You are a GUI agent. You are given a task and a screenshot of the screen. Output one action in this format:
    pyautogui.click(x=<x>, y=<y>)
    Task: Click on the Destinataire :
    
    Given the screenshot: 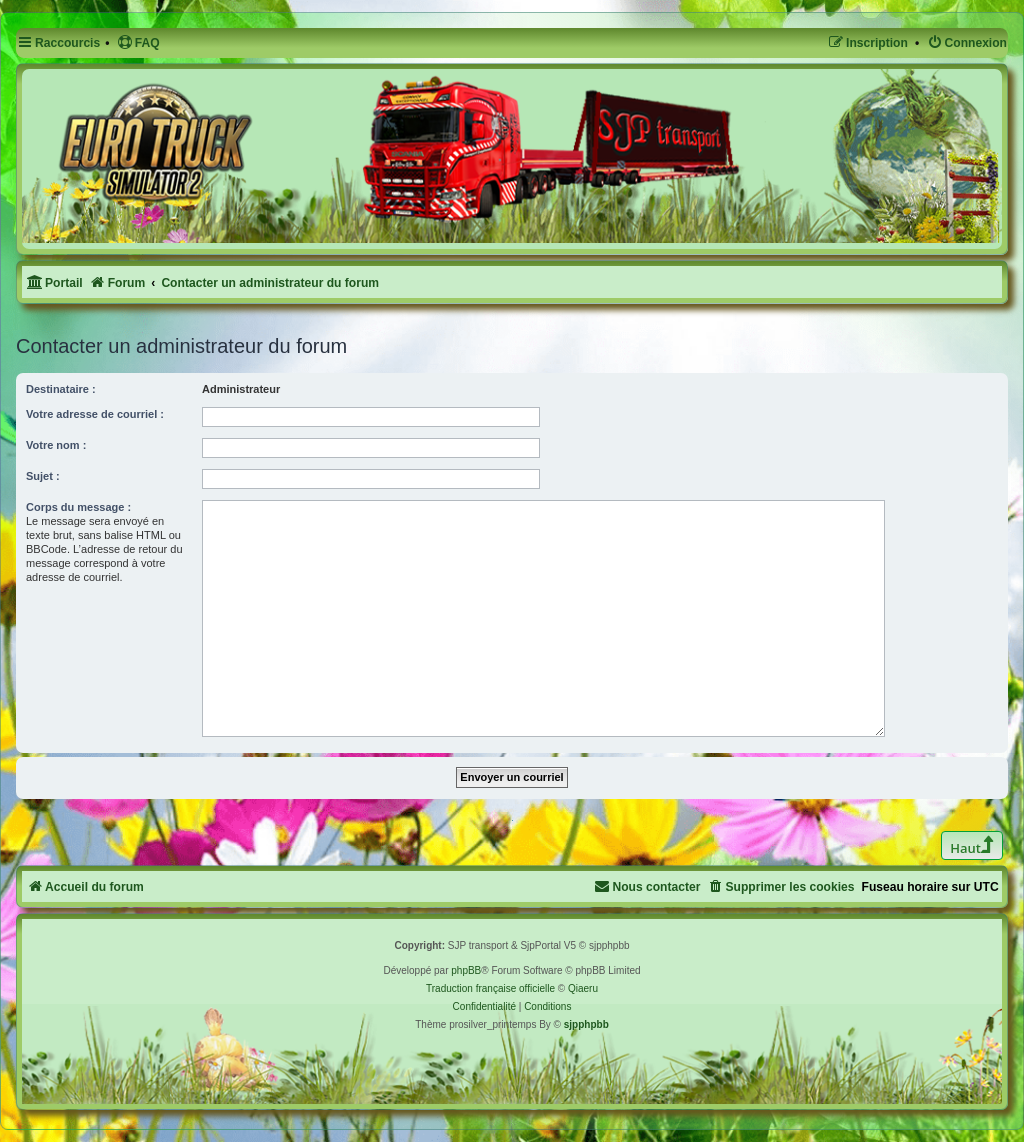 What is the action you would take?
    pyautogui.click(x=61, y=389)
    